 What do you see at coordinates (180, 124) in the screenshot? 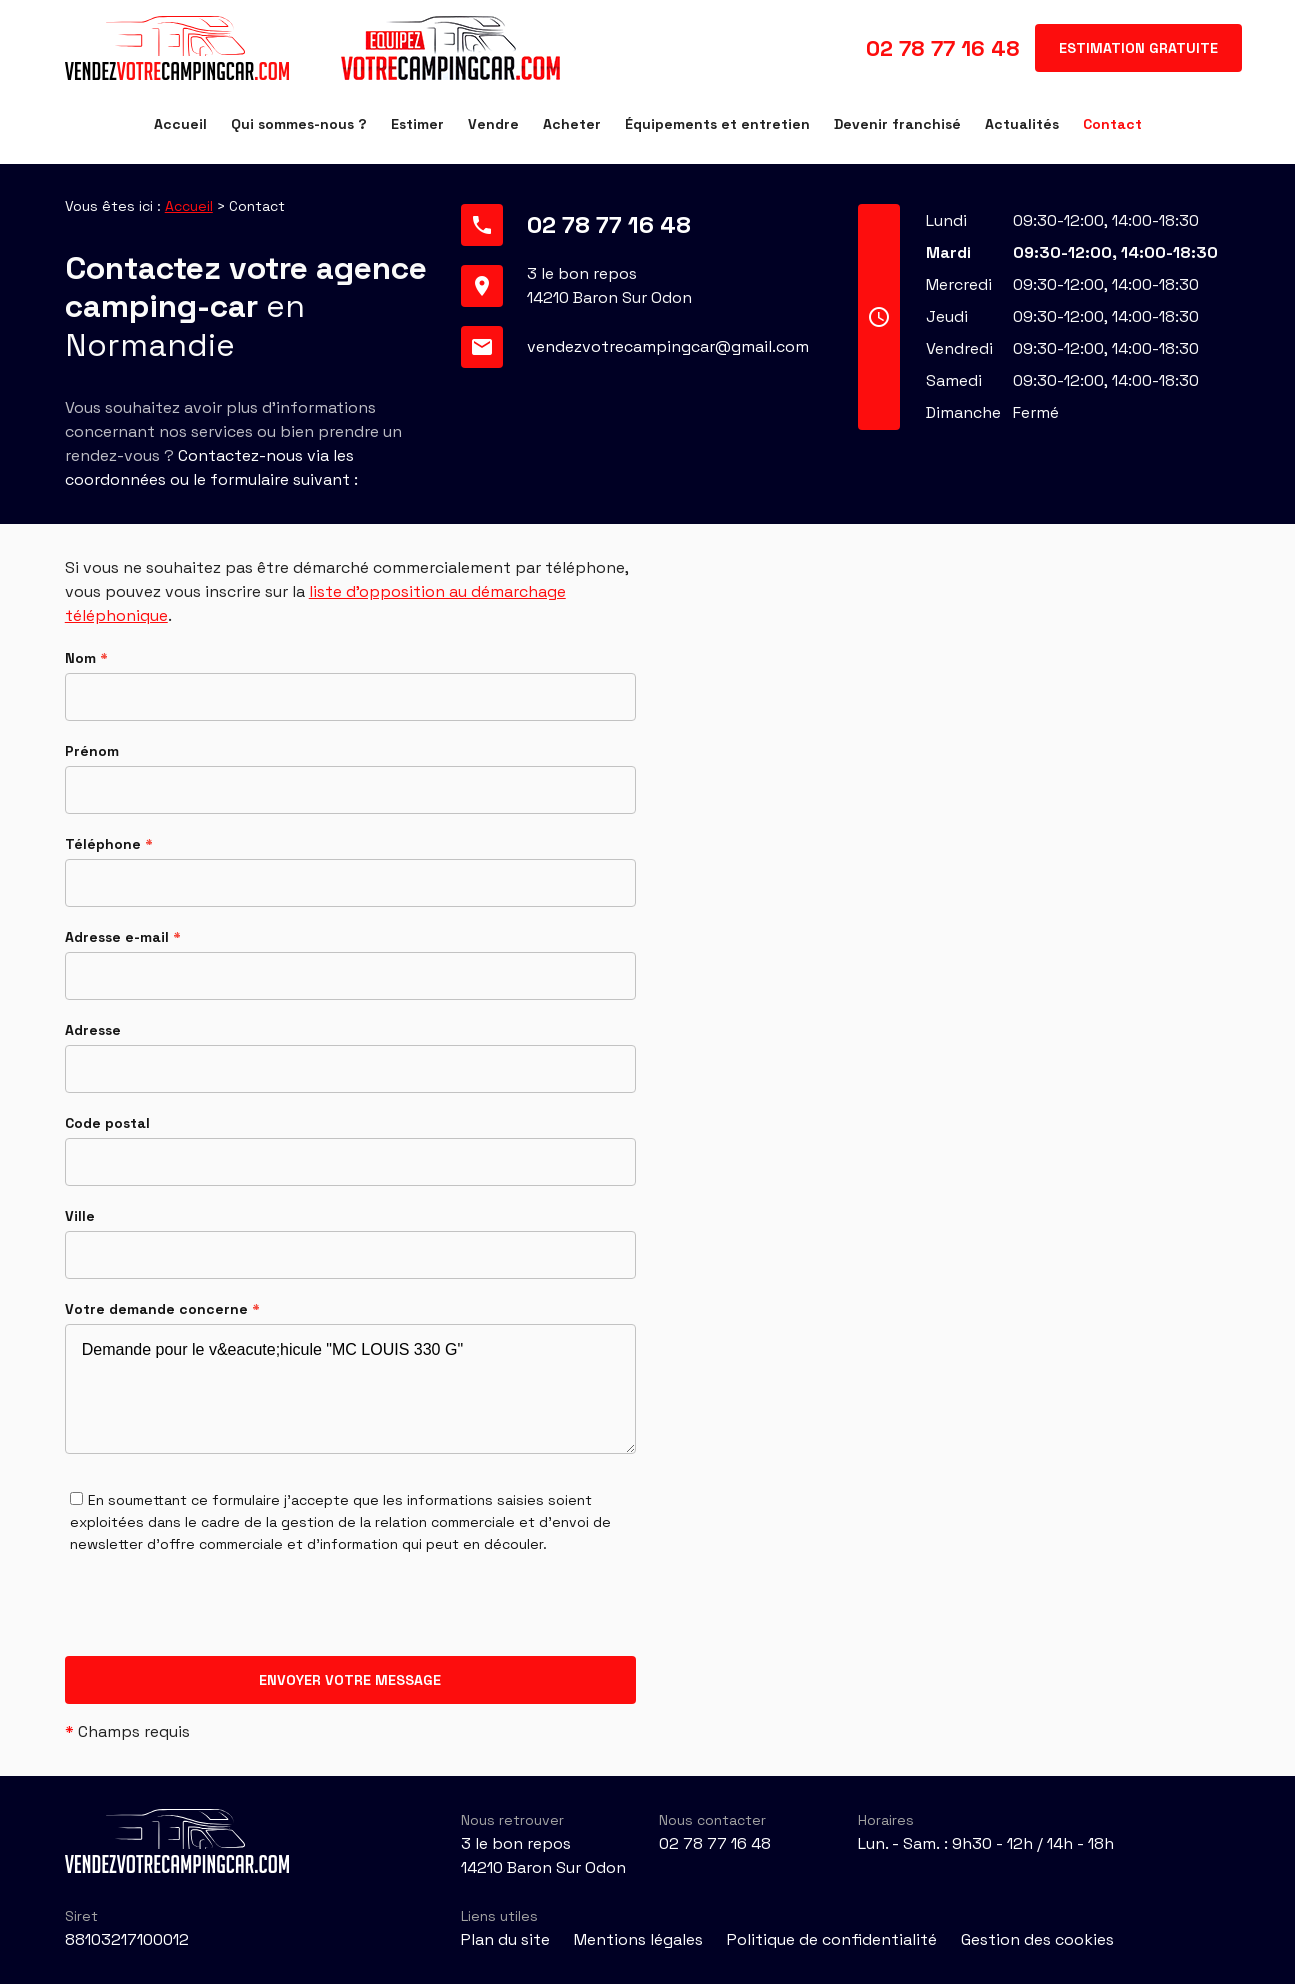
I see `Accueil` at bounding box center [180, 124].